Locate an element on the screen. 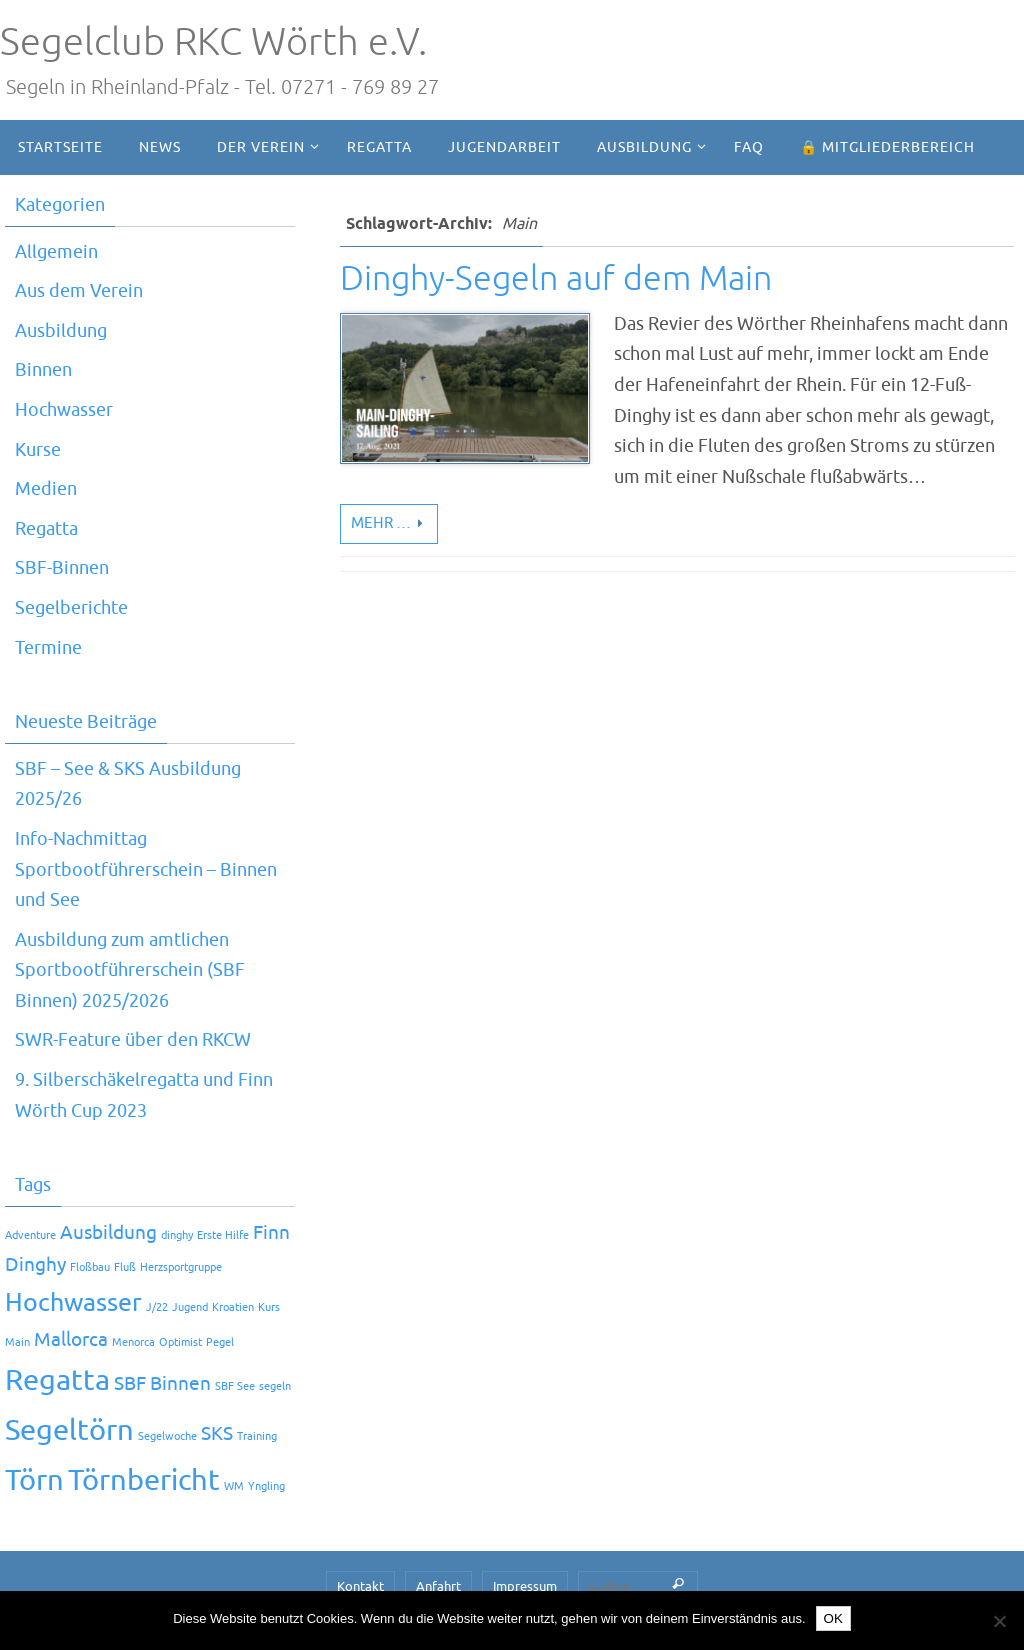 Image resolution: width=1024 pixels, height=1650 pixels. Erste Hilfe [Erste Hilfe (1 Eintrag)] is located at coordinates (223, 1235).